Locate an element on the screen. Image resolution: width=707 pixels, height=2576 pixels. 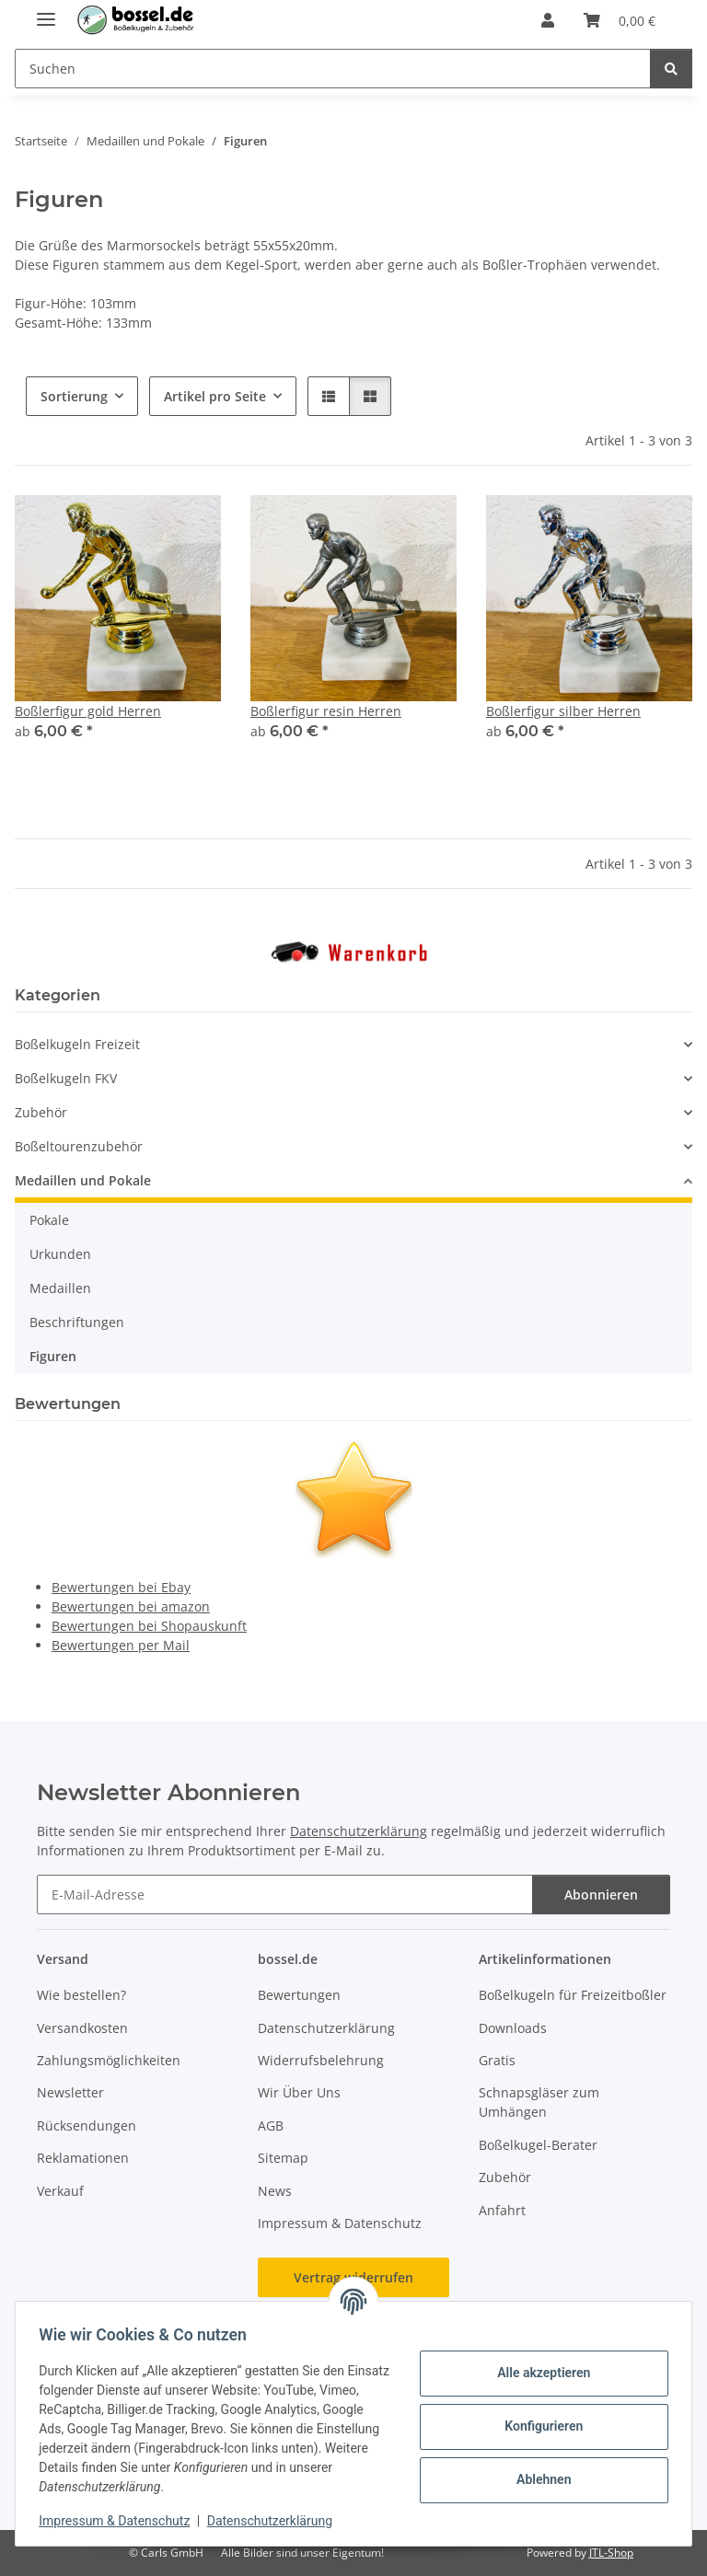
Abonnieren is located at coordinates (601, 1894).